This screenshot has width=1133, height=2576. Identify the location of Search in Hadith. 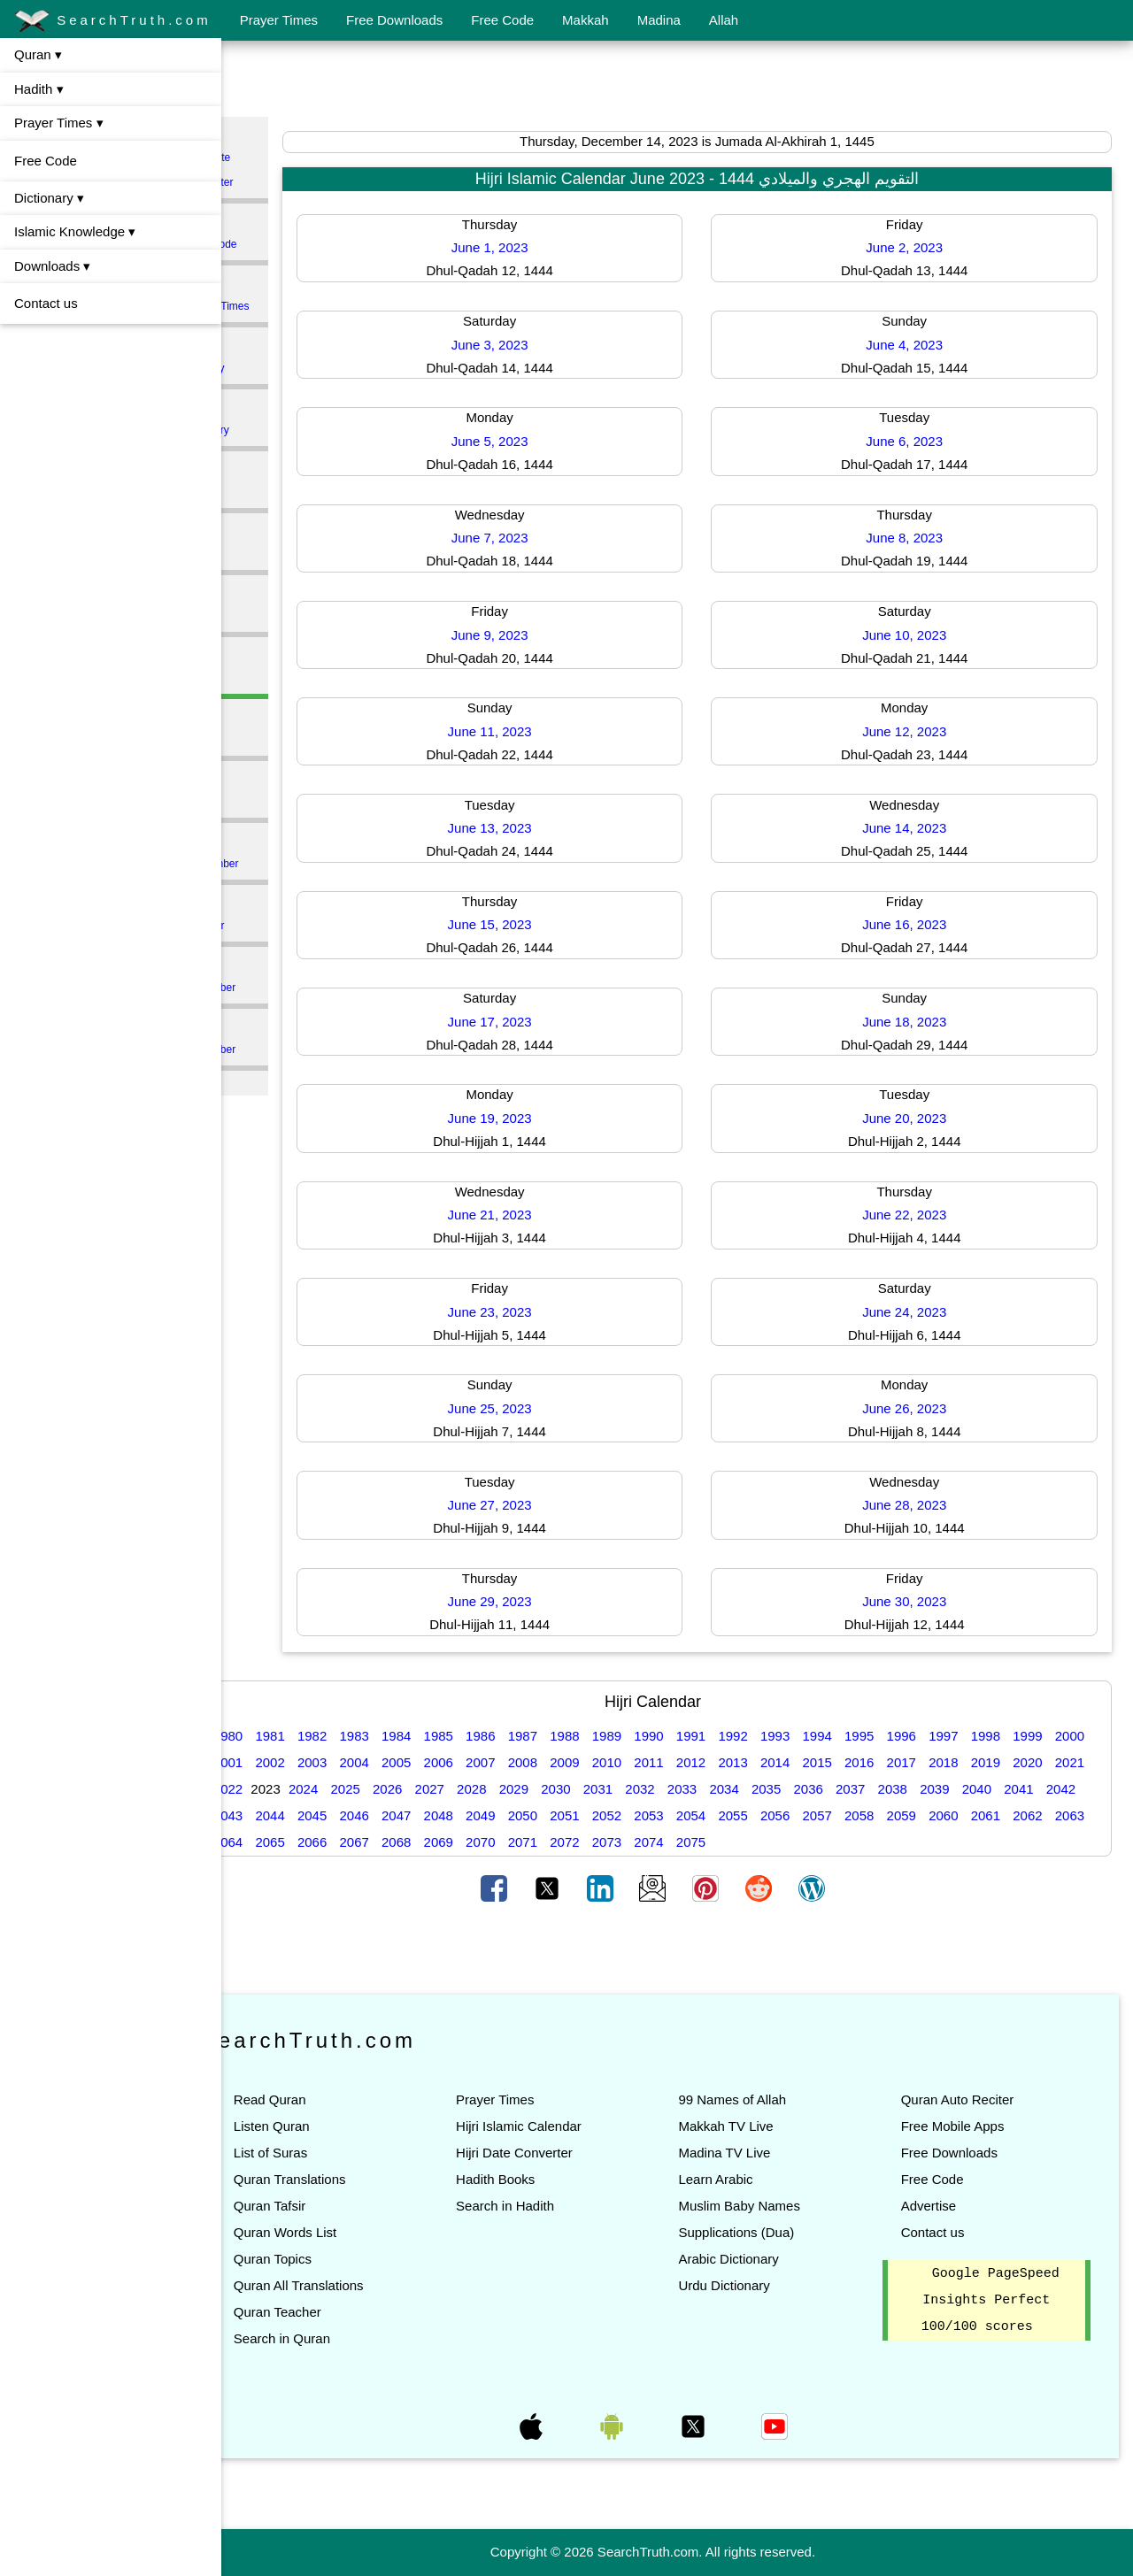
(541, 2205).